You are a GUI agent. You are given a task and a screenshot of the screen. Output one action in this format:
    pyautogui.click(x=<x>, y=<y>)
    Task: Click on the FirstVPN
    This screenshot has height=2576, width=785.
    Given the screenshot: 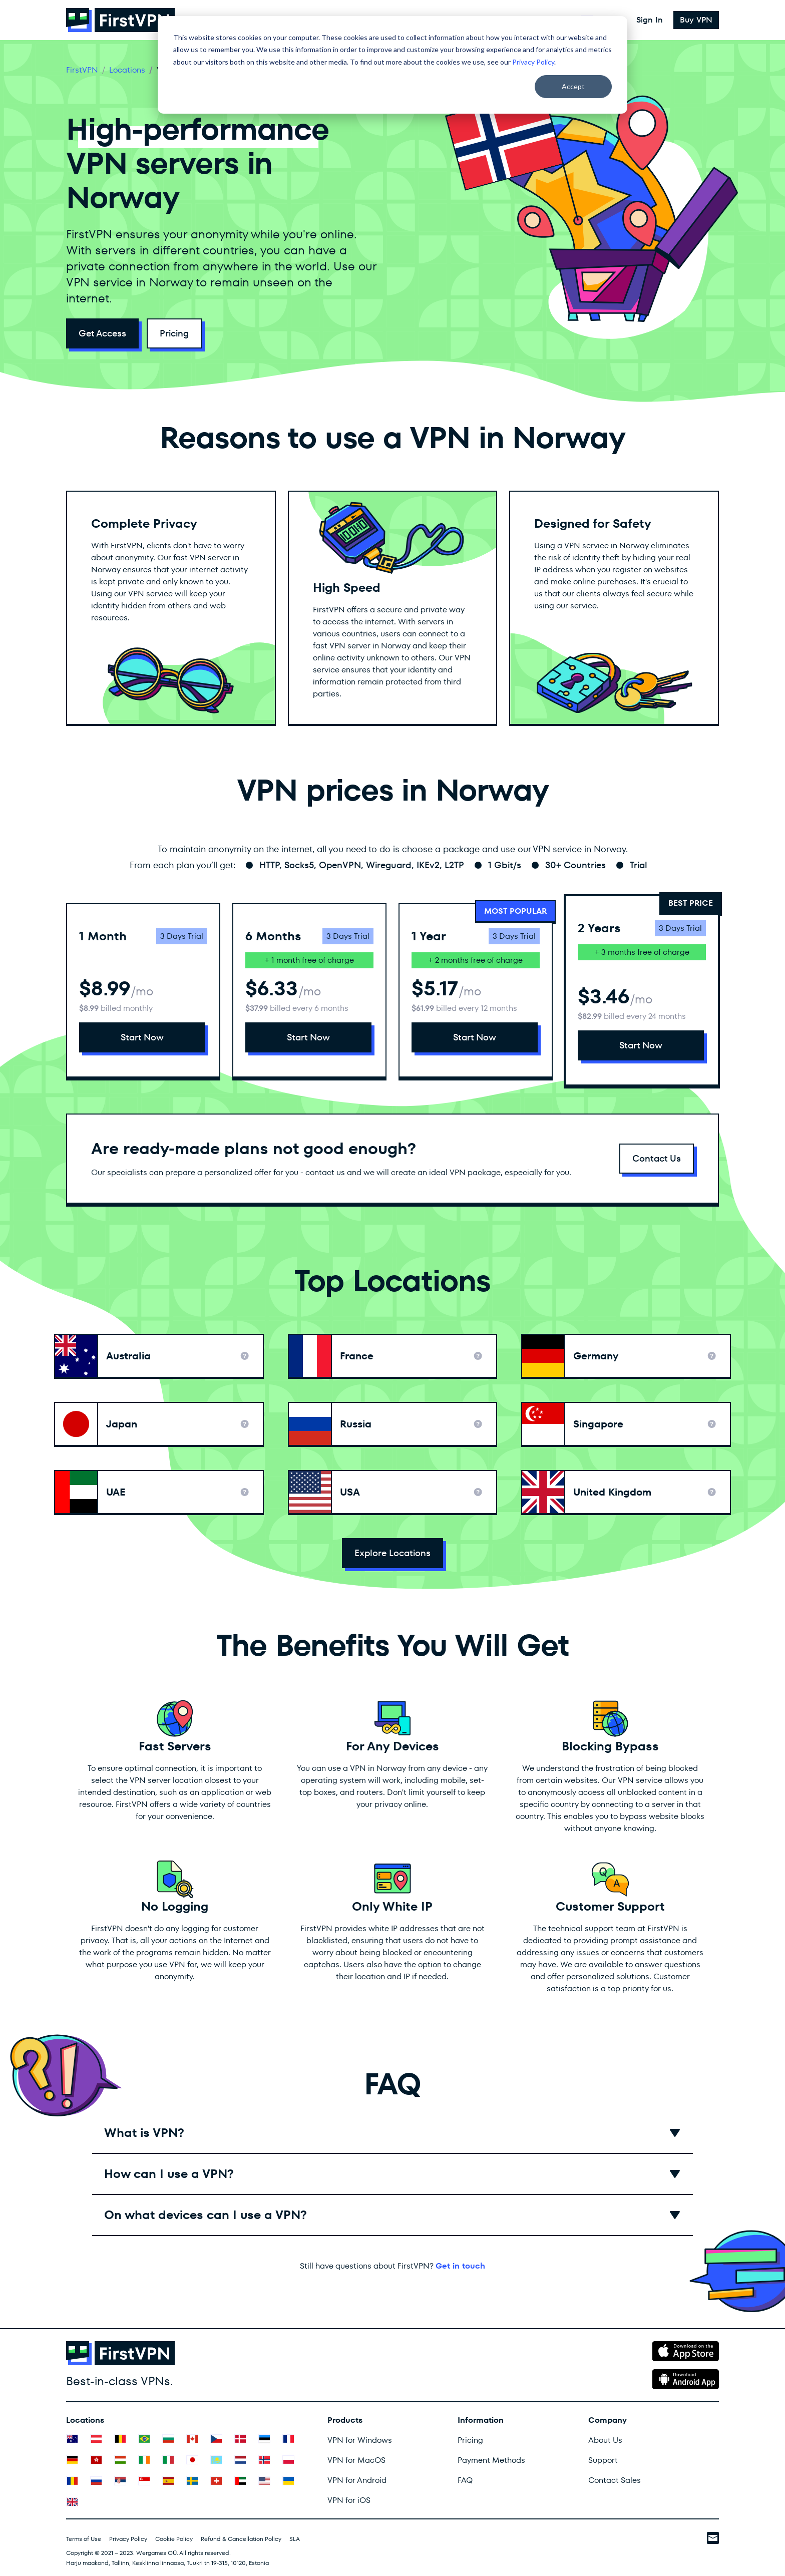 What is the action you would take?
    pyautogui.click(x=82, y=70)
    